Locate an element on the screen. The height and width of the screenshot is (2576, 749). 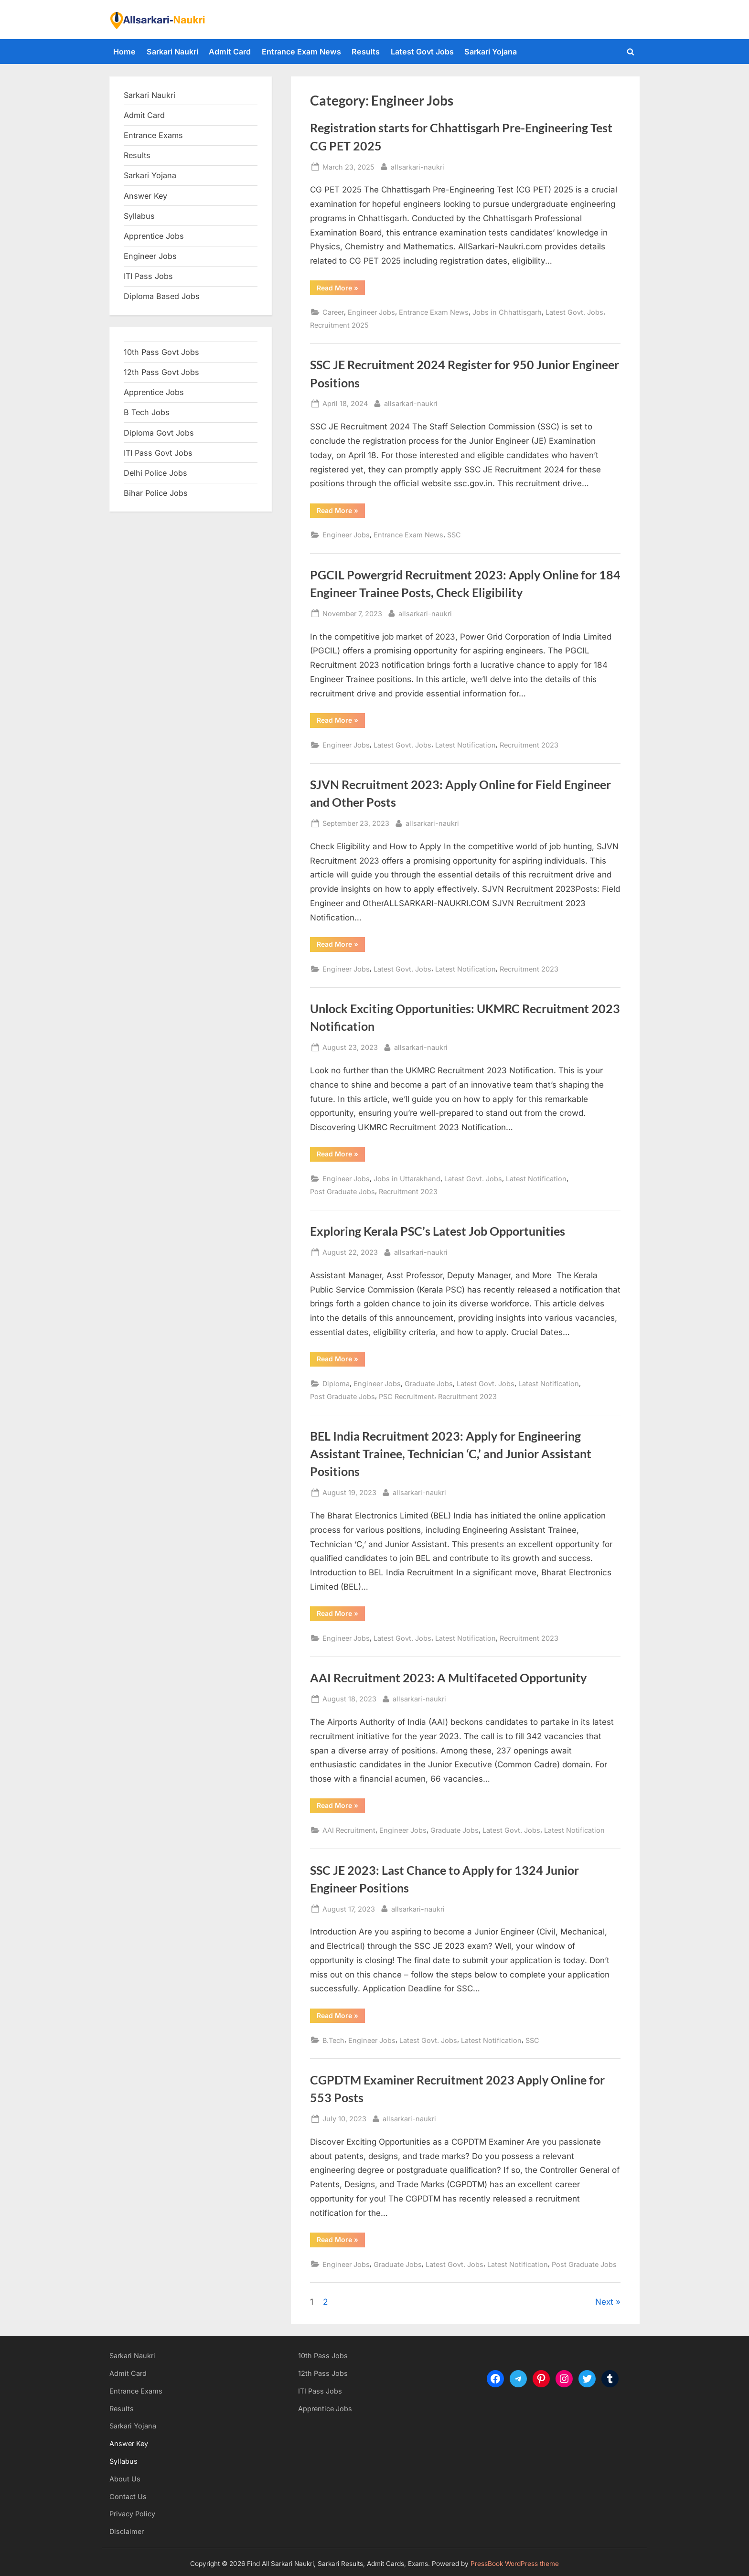
Admit Card is located at coordinates (230, 51).